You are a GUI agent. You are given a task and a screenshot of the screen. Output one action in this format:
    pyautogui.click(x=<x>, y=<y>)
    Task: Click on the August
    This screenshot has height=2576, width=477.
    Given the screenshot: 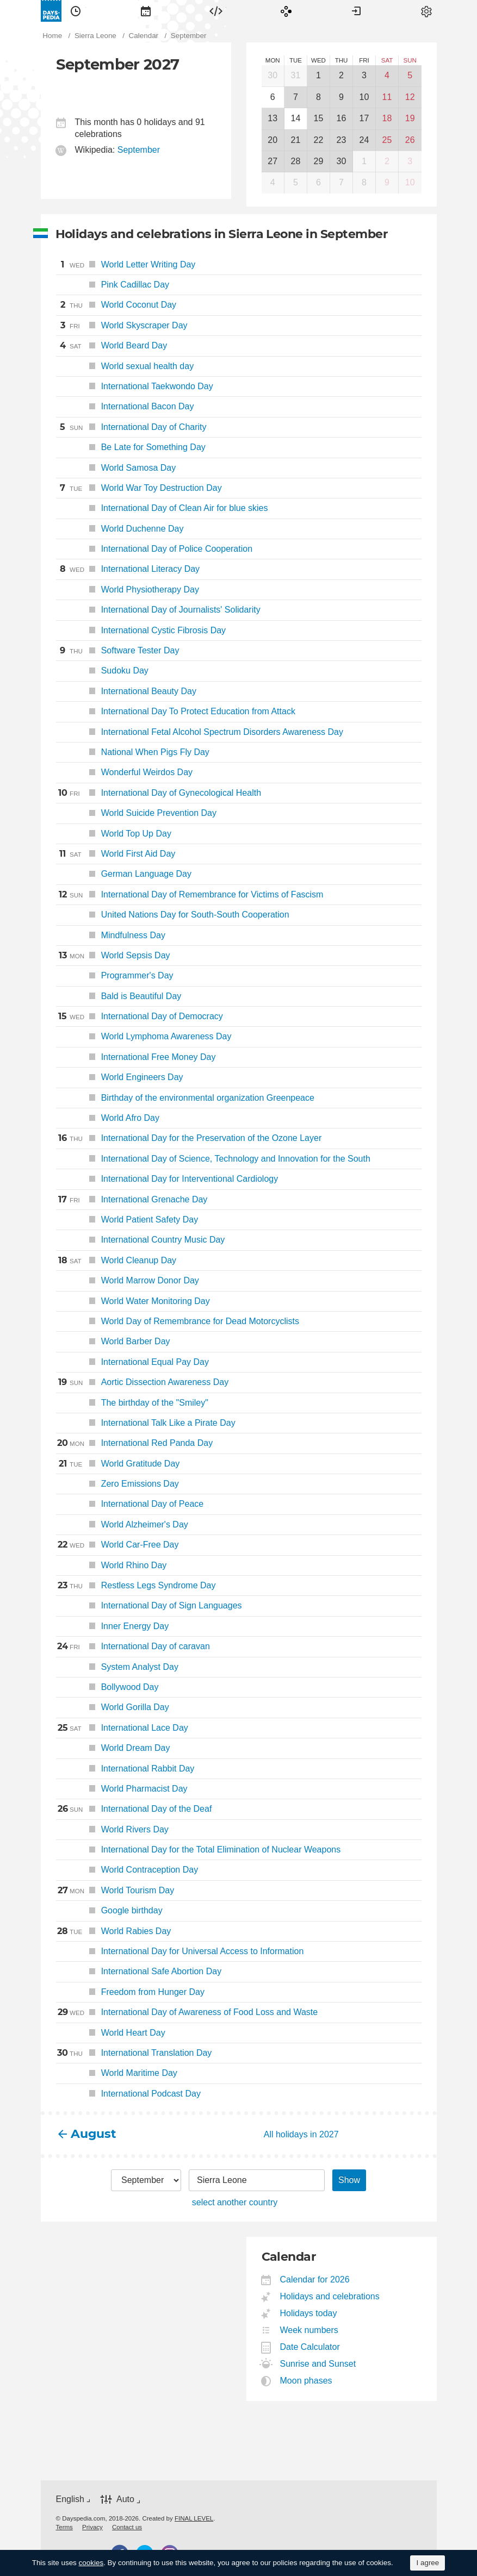 What is the action you would take?
    pyautogui.click(x=93, y=2133)
    